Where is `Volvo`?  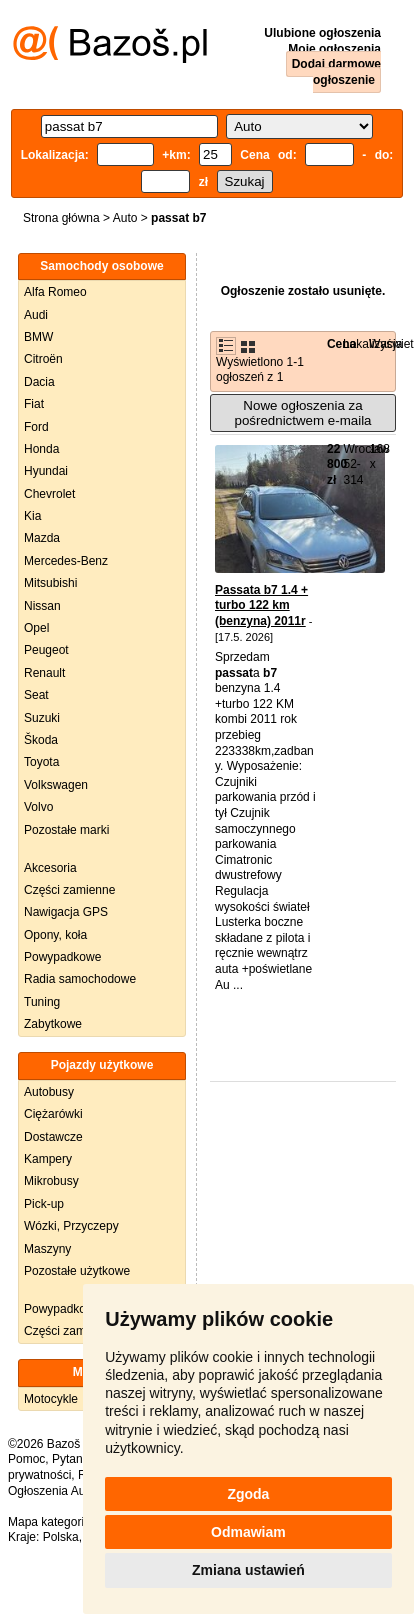 Volvo is located at coordinates (38, 807).